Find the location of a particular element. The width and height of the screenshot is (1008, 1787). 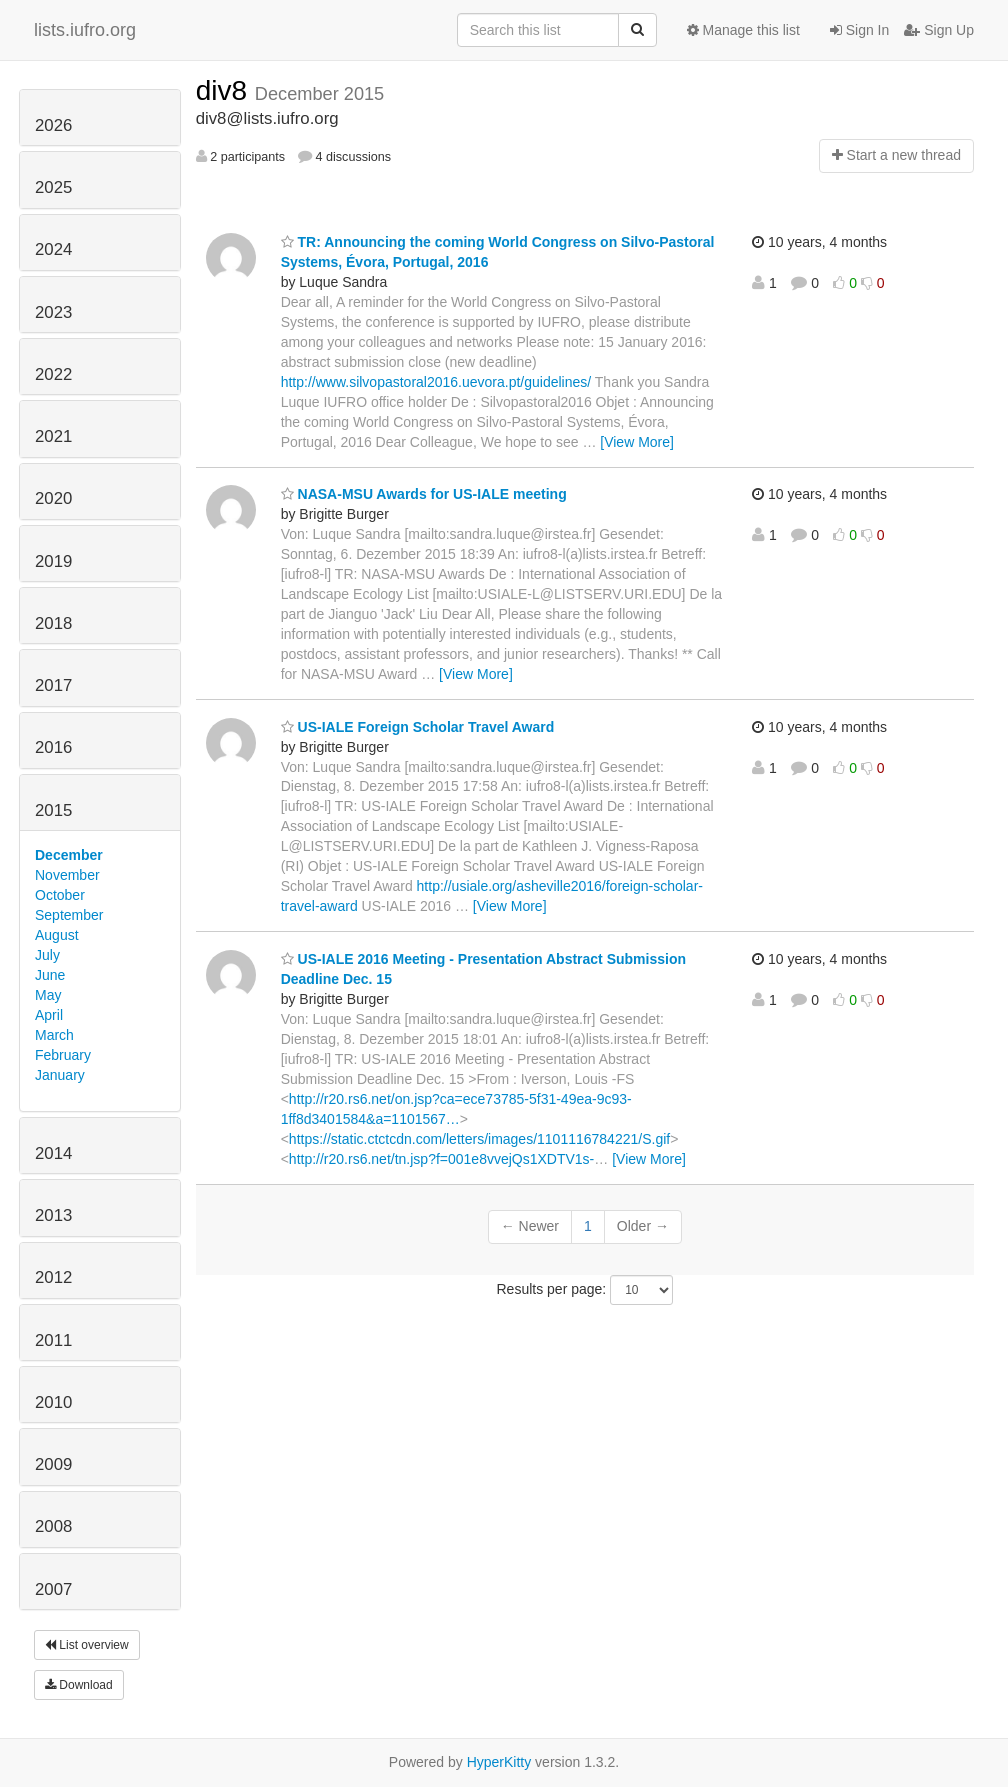

lists.iufro.org is located at coordinates (85, 30).